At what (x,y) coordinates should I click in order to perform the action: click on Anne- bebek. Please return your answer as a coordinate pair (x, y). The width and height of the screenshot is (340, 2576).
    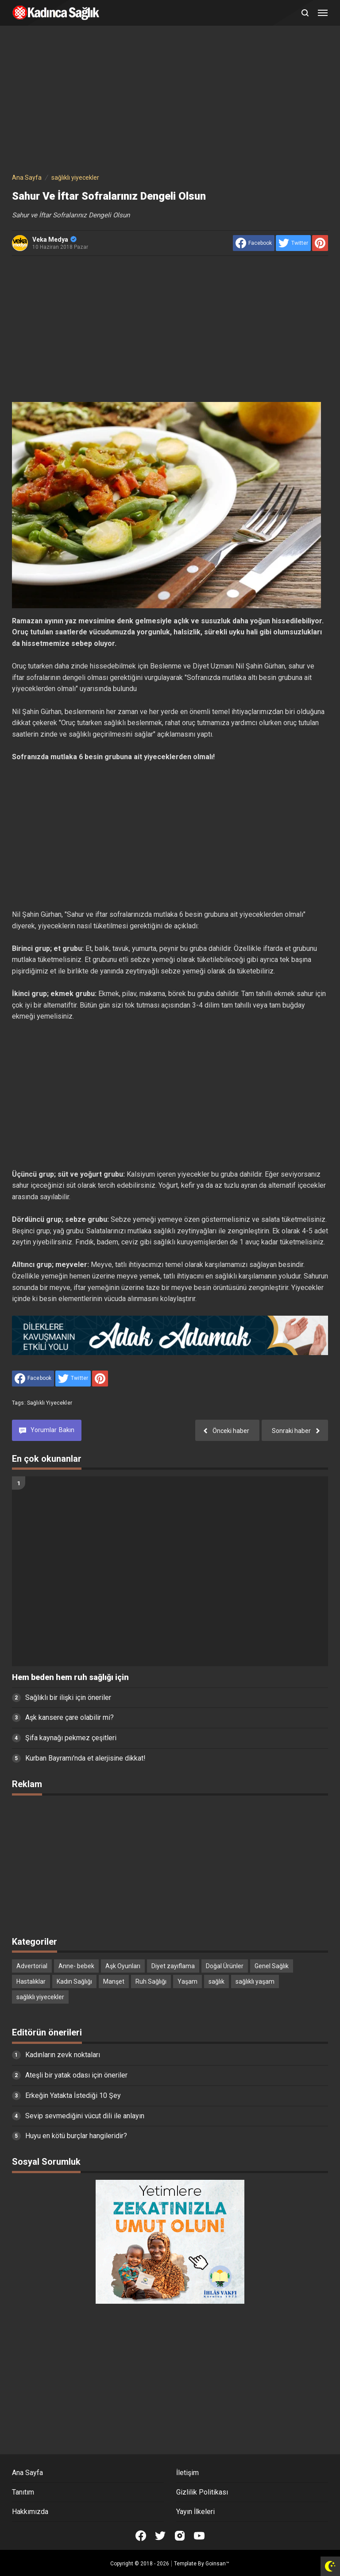
    Looking at the image, I should click on (76, 1966).